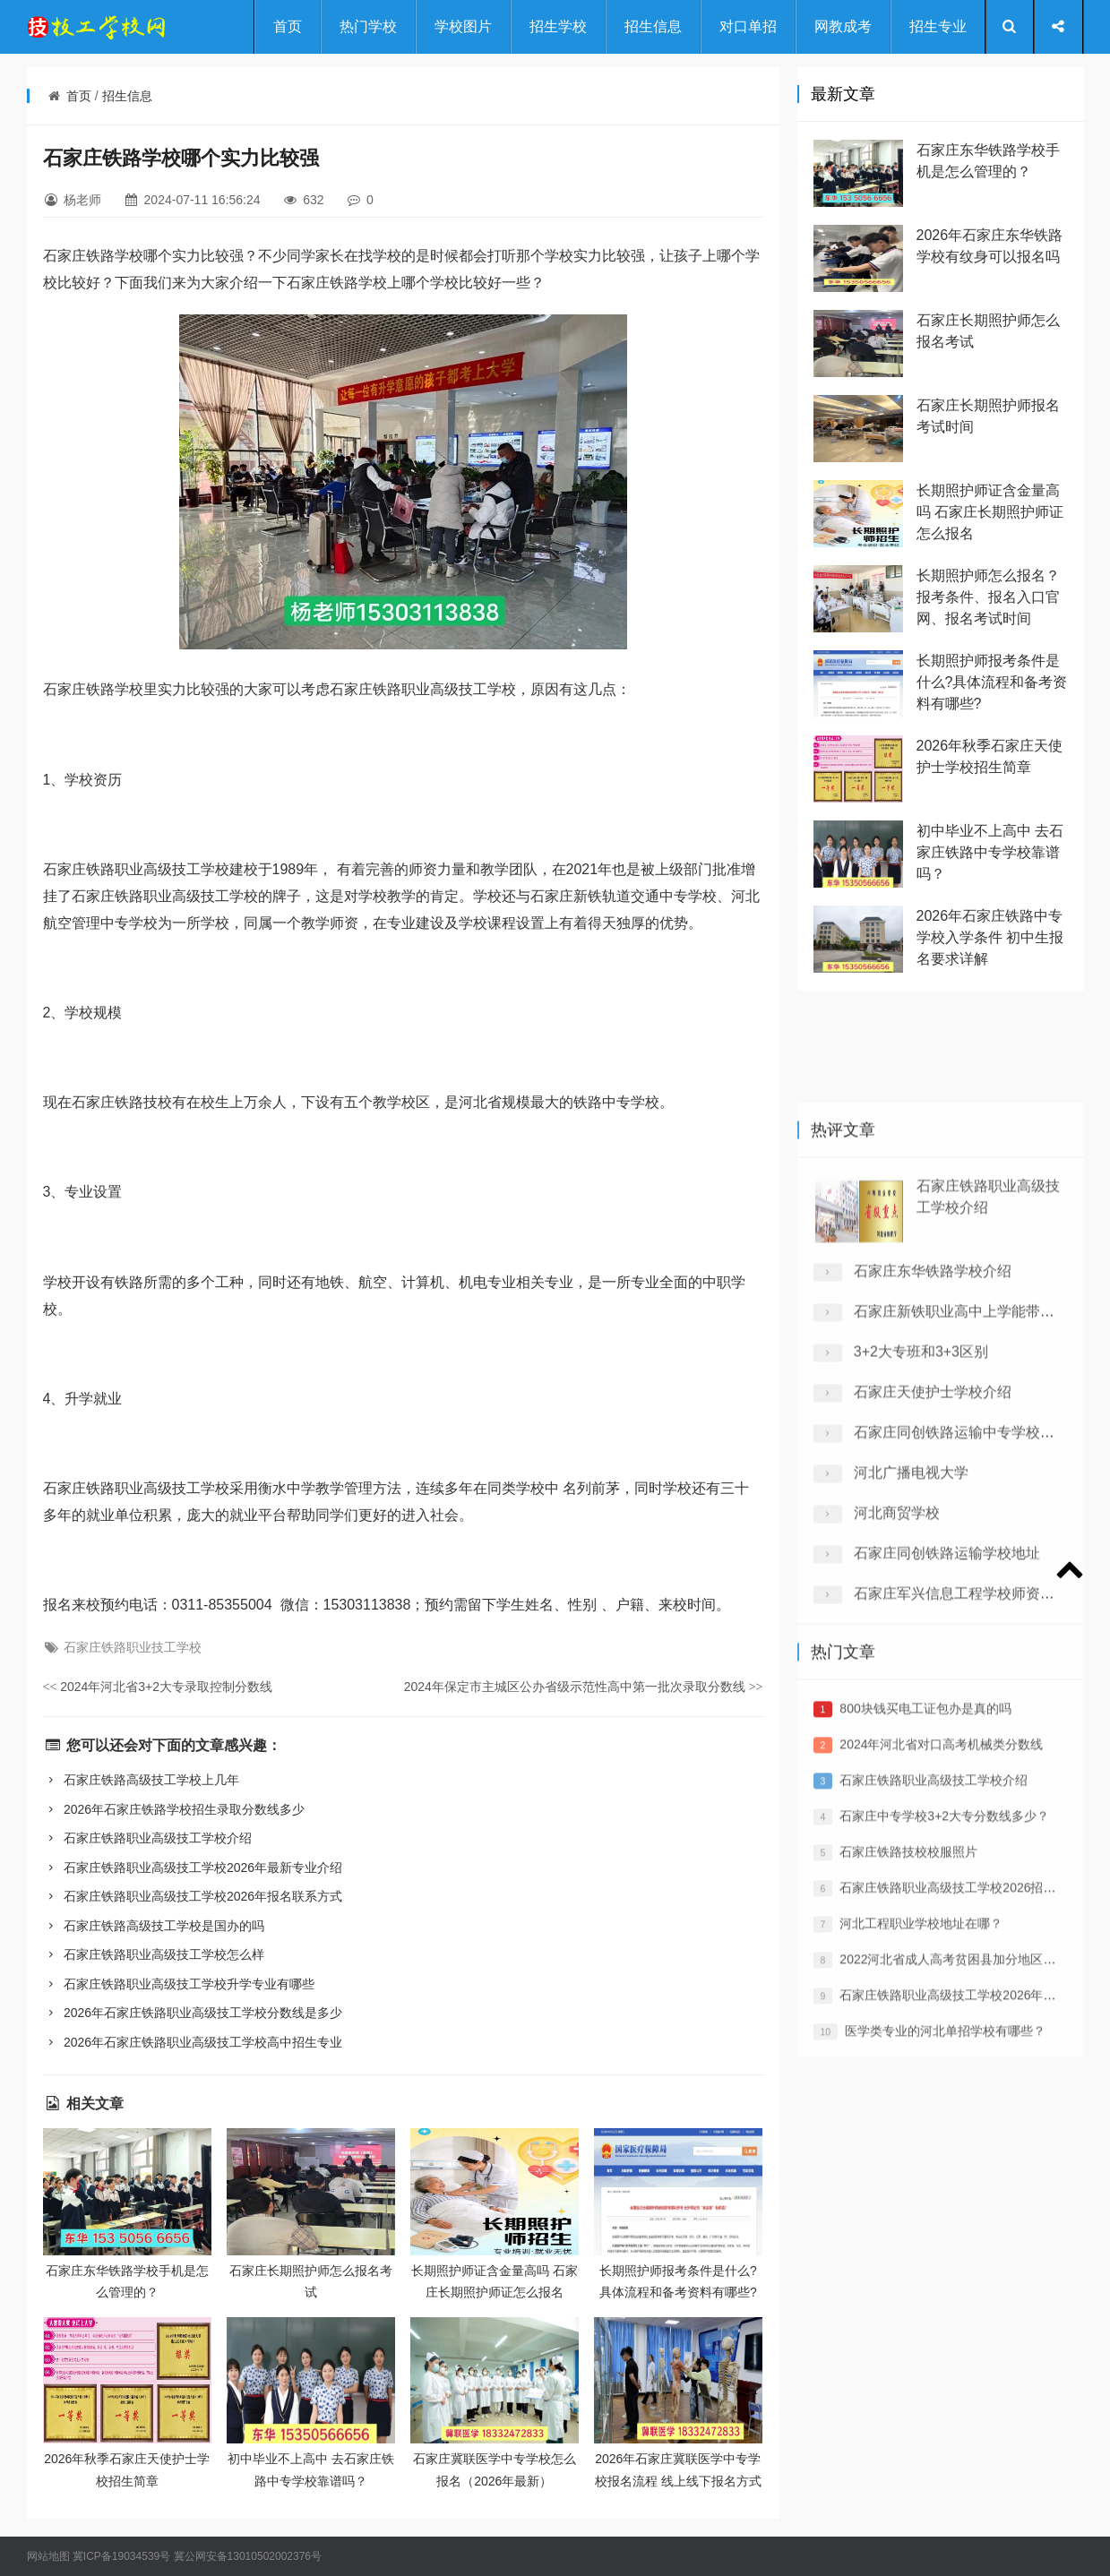 The height and width of the screenshot is (2576, 1110). I want to click on 2026年石家庄铁路中专学校入学条件 初中生报名要求详解, so click(989, 937).